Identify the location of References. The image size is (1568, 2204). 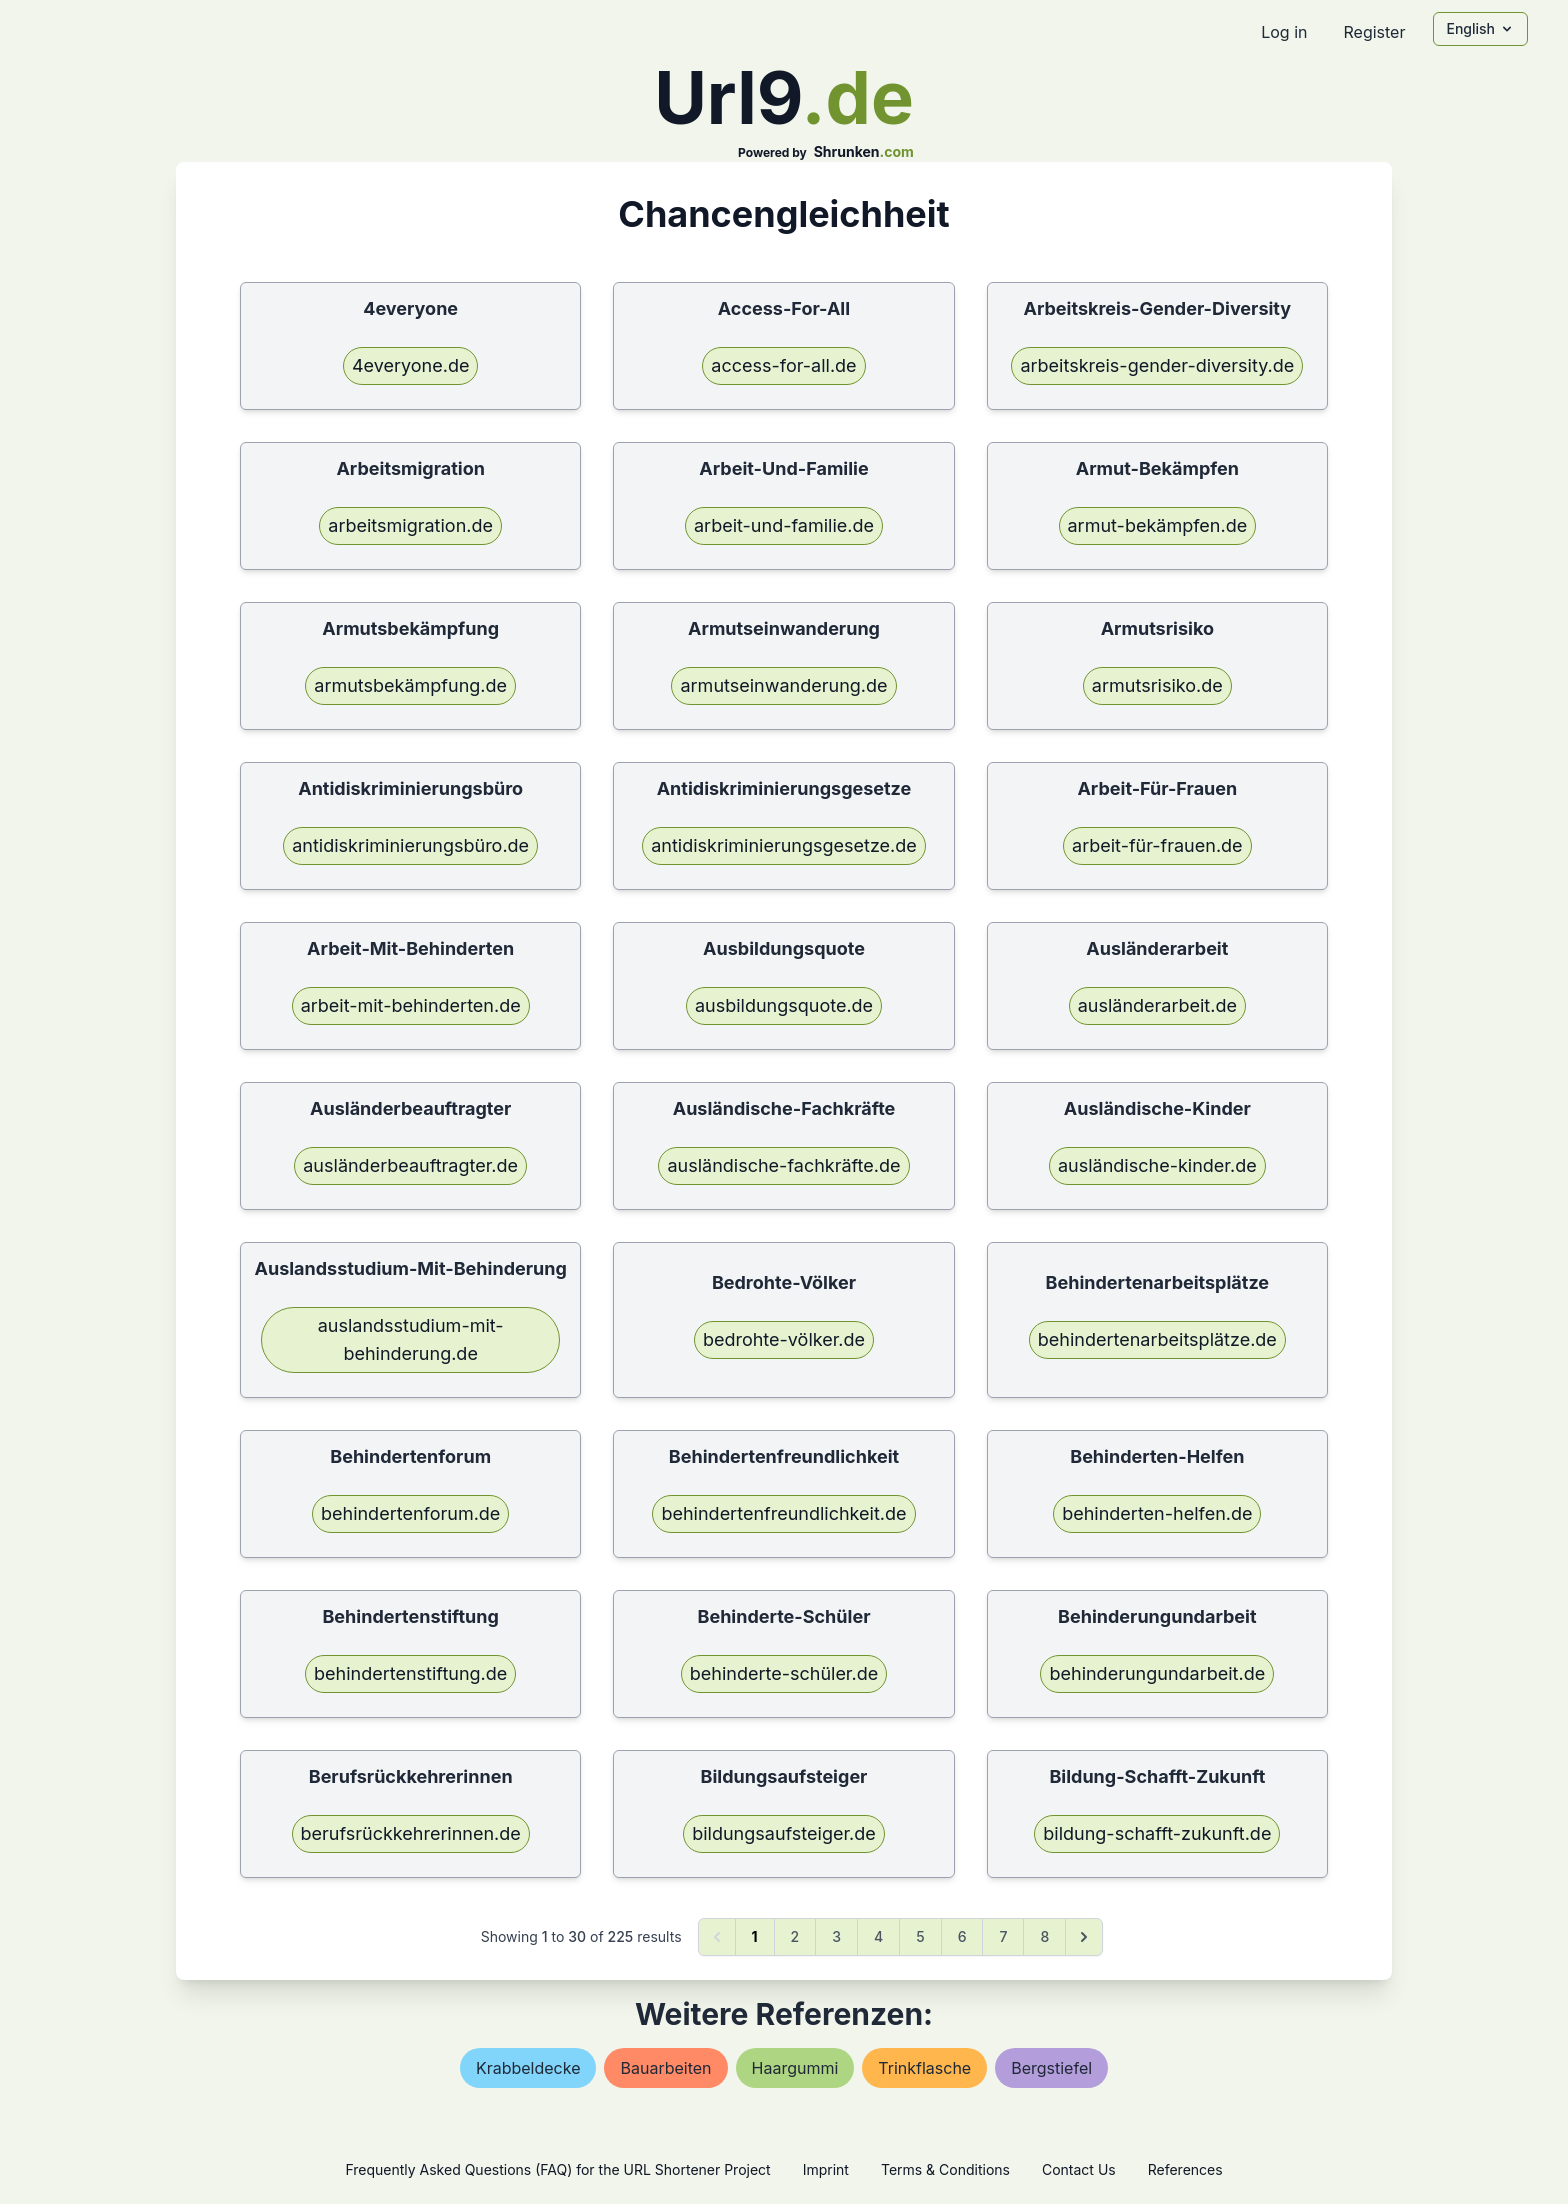
(1185, 2169).